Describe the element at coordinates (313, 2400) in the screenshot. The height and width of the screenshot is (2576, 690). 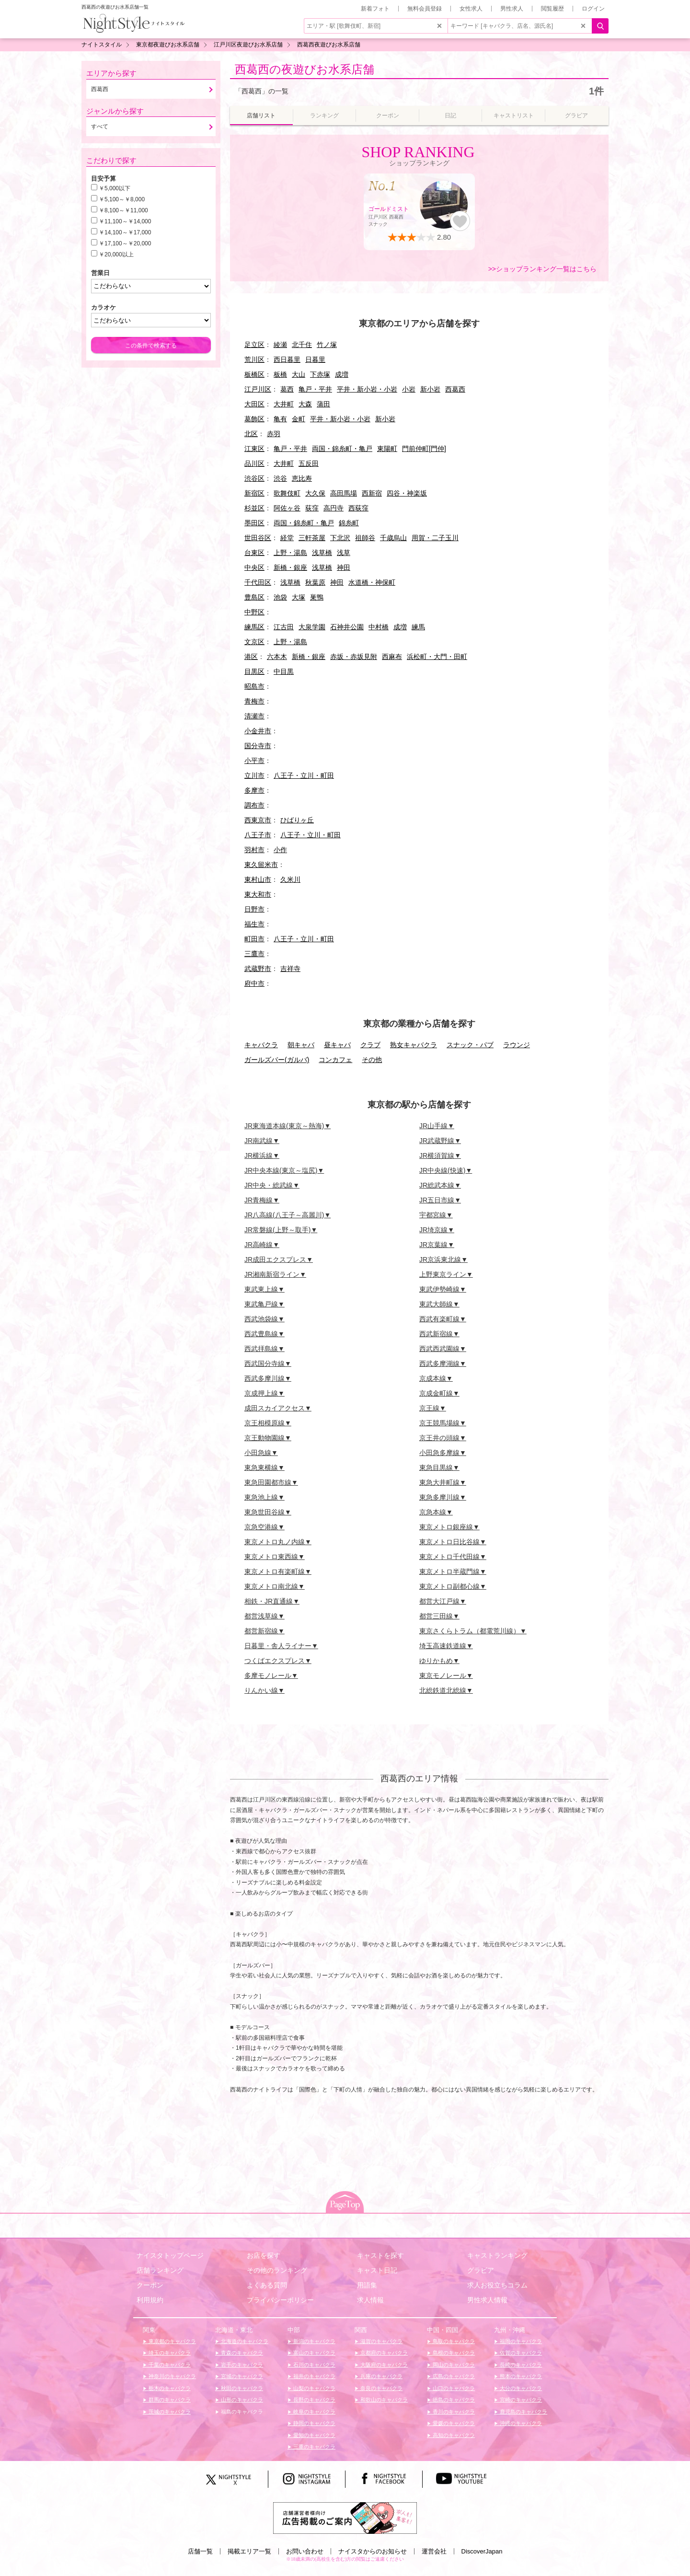
I see `長野のキャバクラ` at that location.